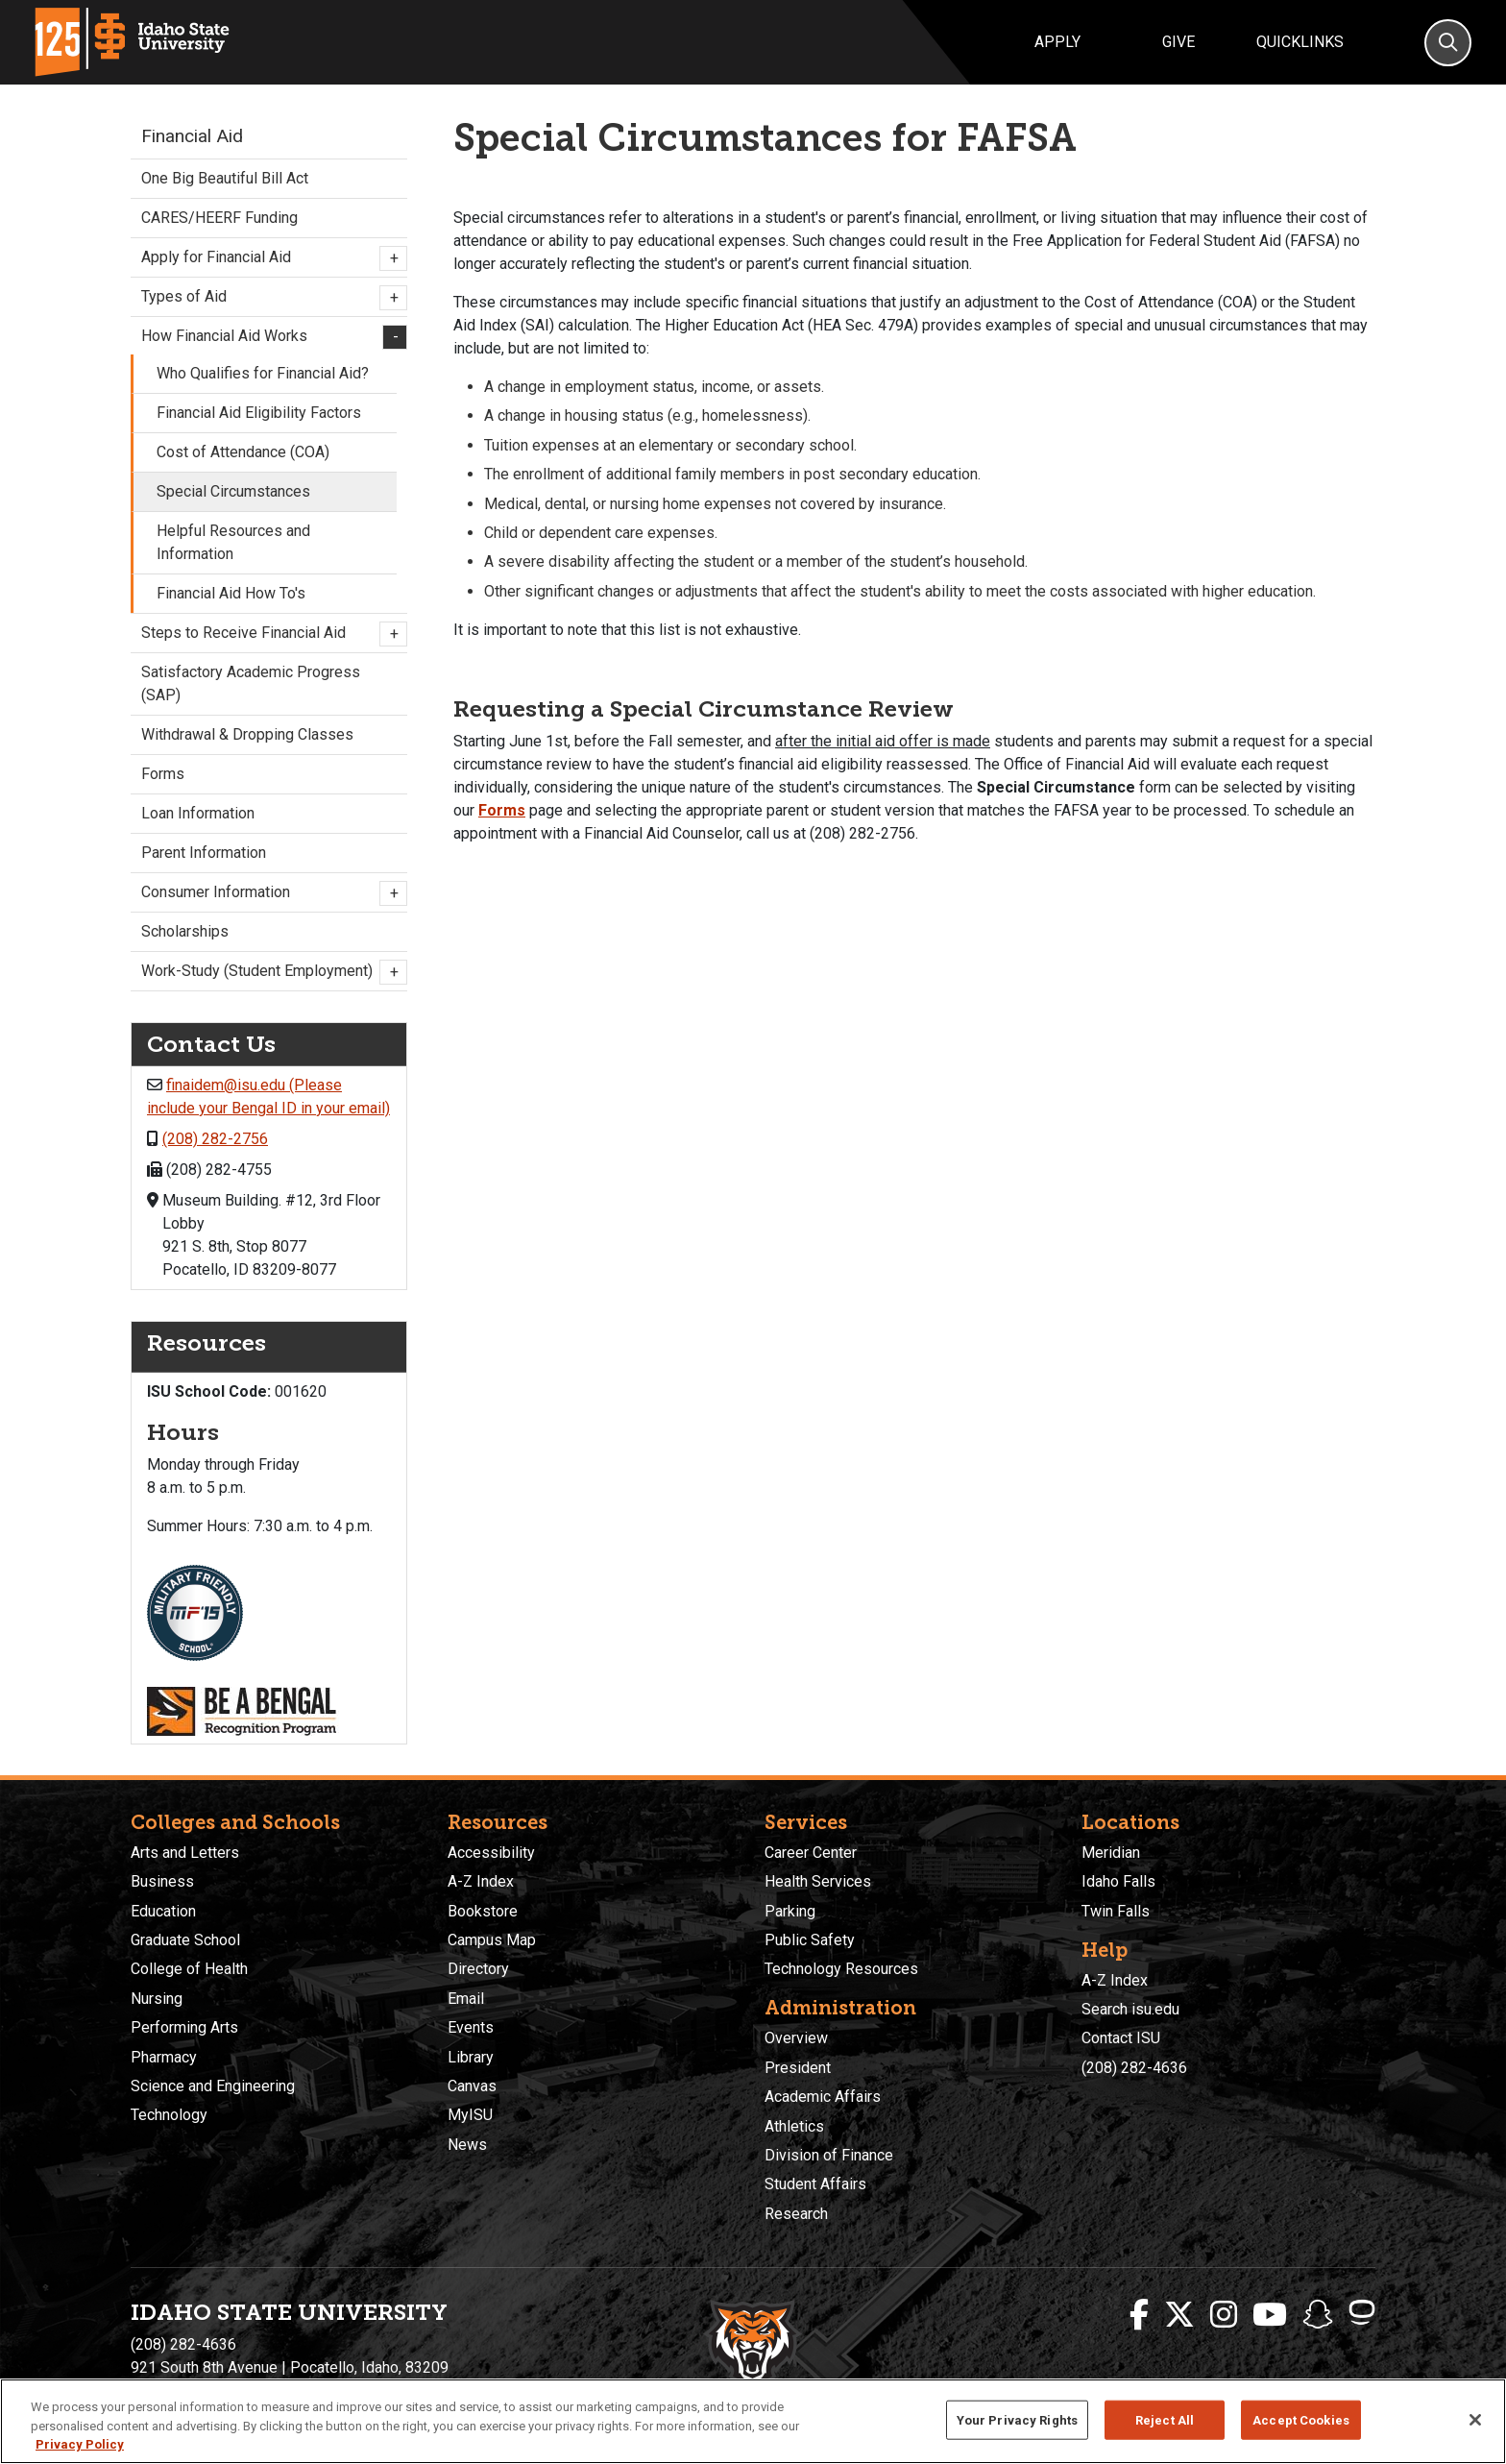 The image size is (1506, 2464). What do you see at coordinates (1130, 2009) in the screenshot?
I see `Search isu.edu` at bounding box center [1130, 2009].